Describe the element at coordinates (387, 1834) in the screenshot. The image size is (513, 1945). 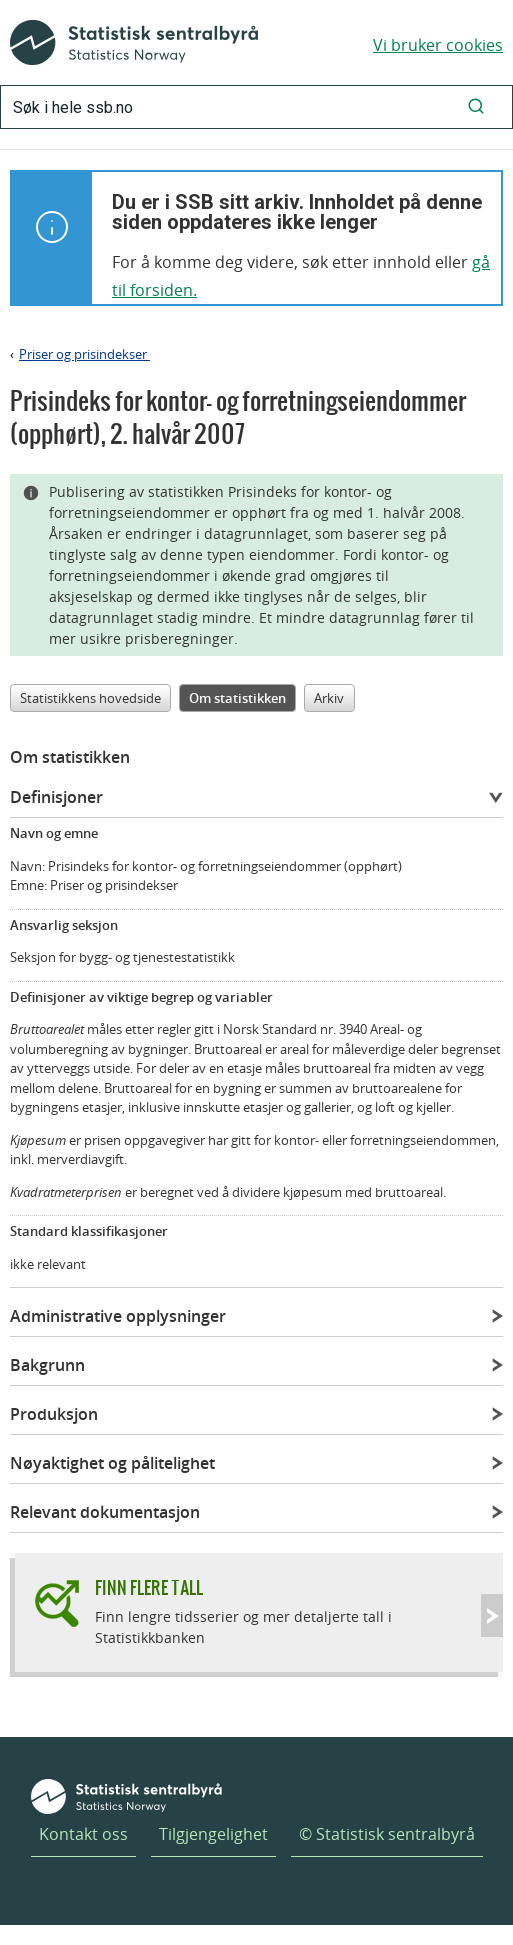
I see `© Statistisk sentralbyrå` at that location.